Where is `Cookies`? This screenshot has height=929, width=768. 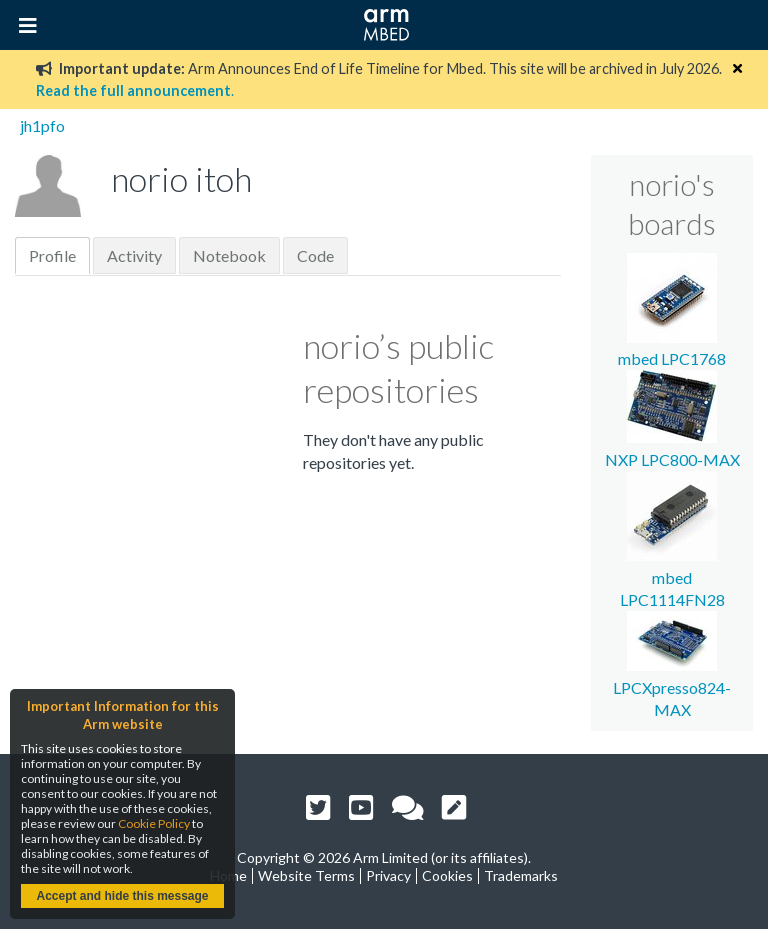
Cookies is located at coordinates (447, 875).